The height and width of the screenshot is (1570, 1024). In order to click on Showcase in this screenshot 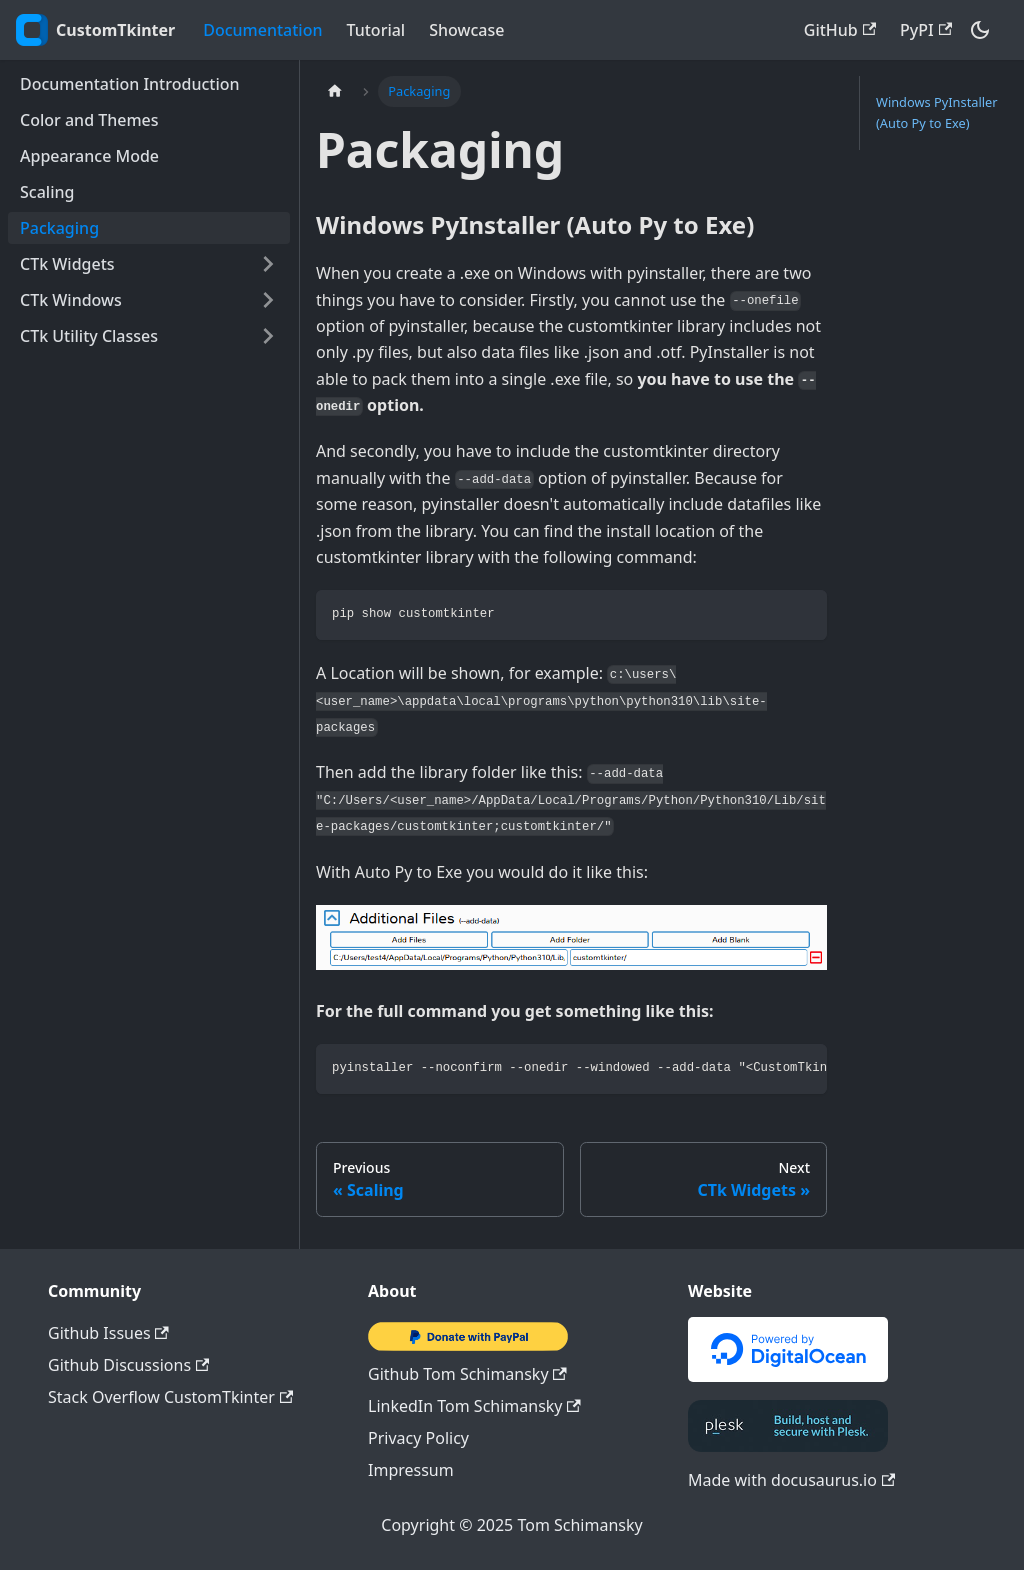, I will do `click(466, 30)`.